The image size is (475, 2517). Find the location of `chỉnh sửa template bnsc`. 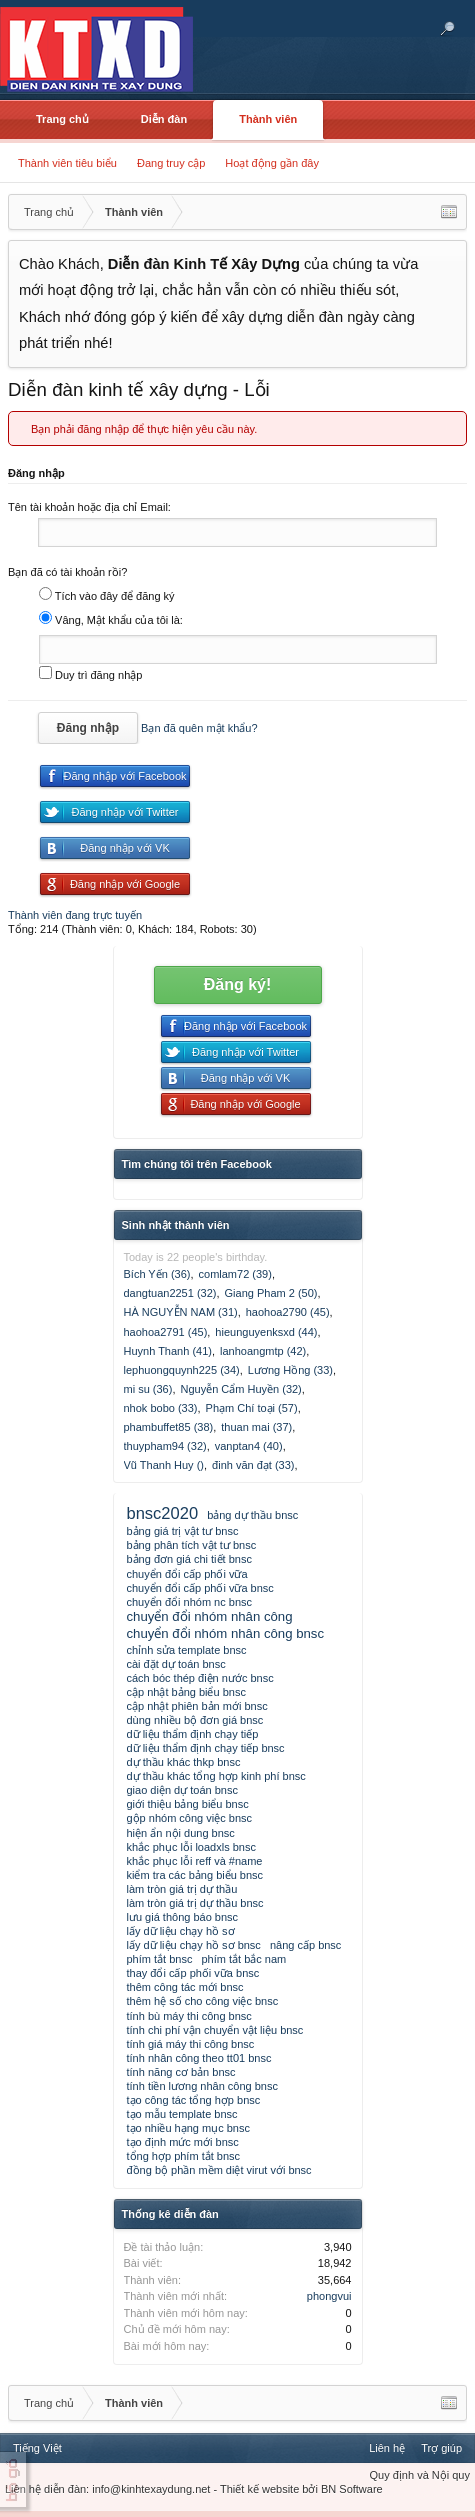

chỉnh sửa template bnsc is located at coordinates (187, 1650).